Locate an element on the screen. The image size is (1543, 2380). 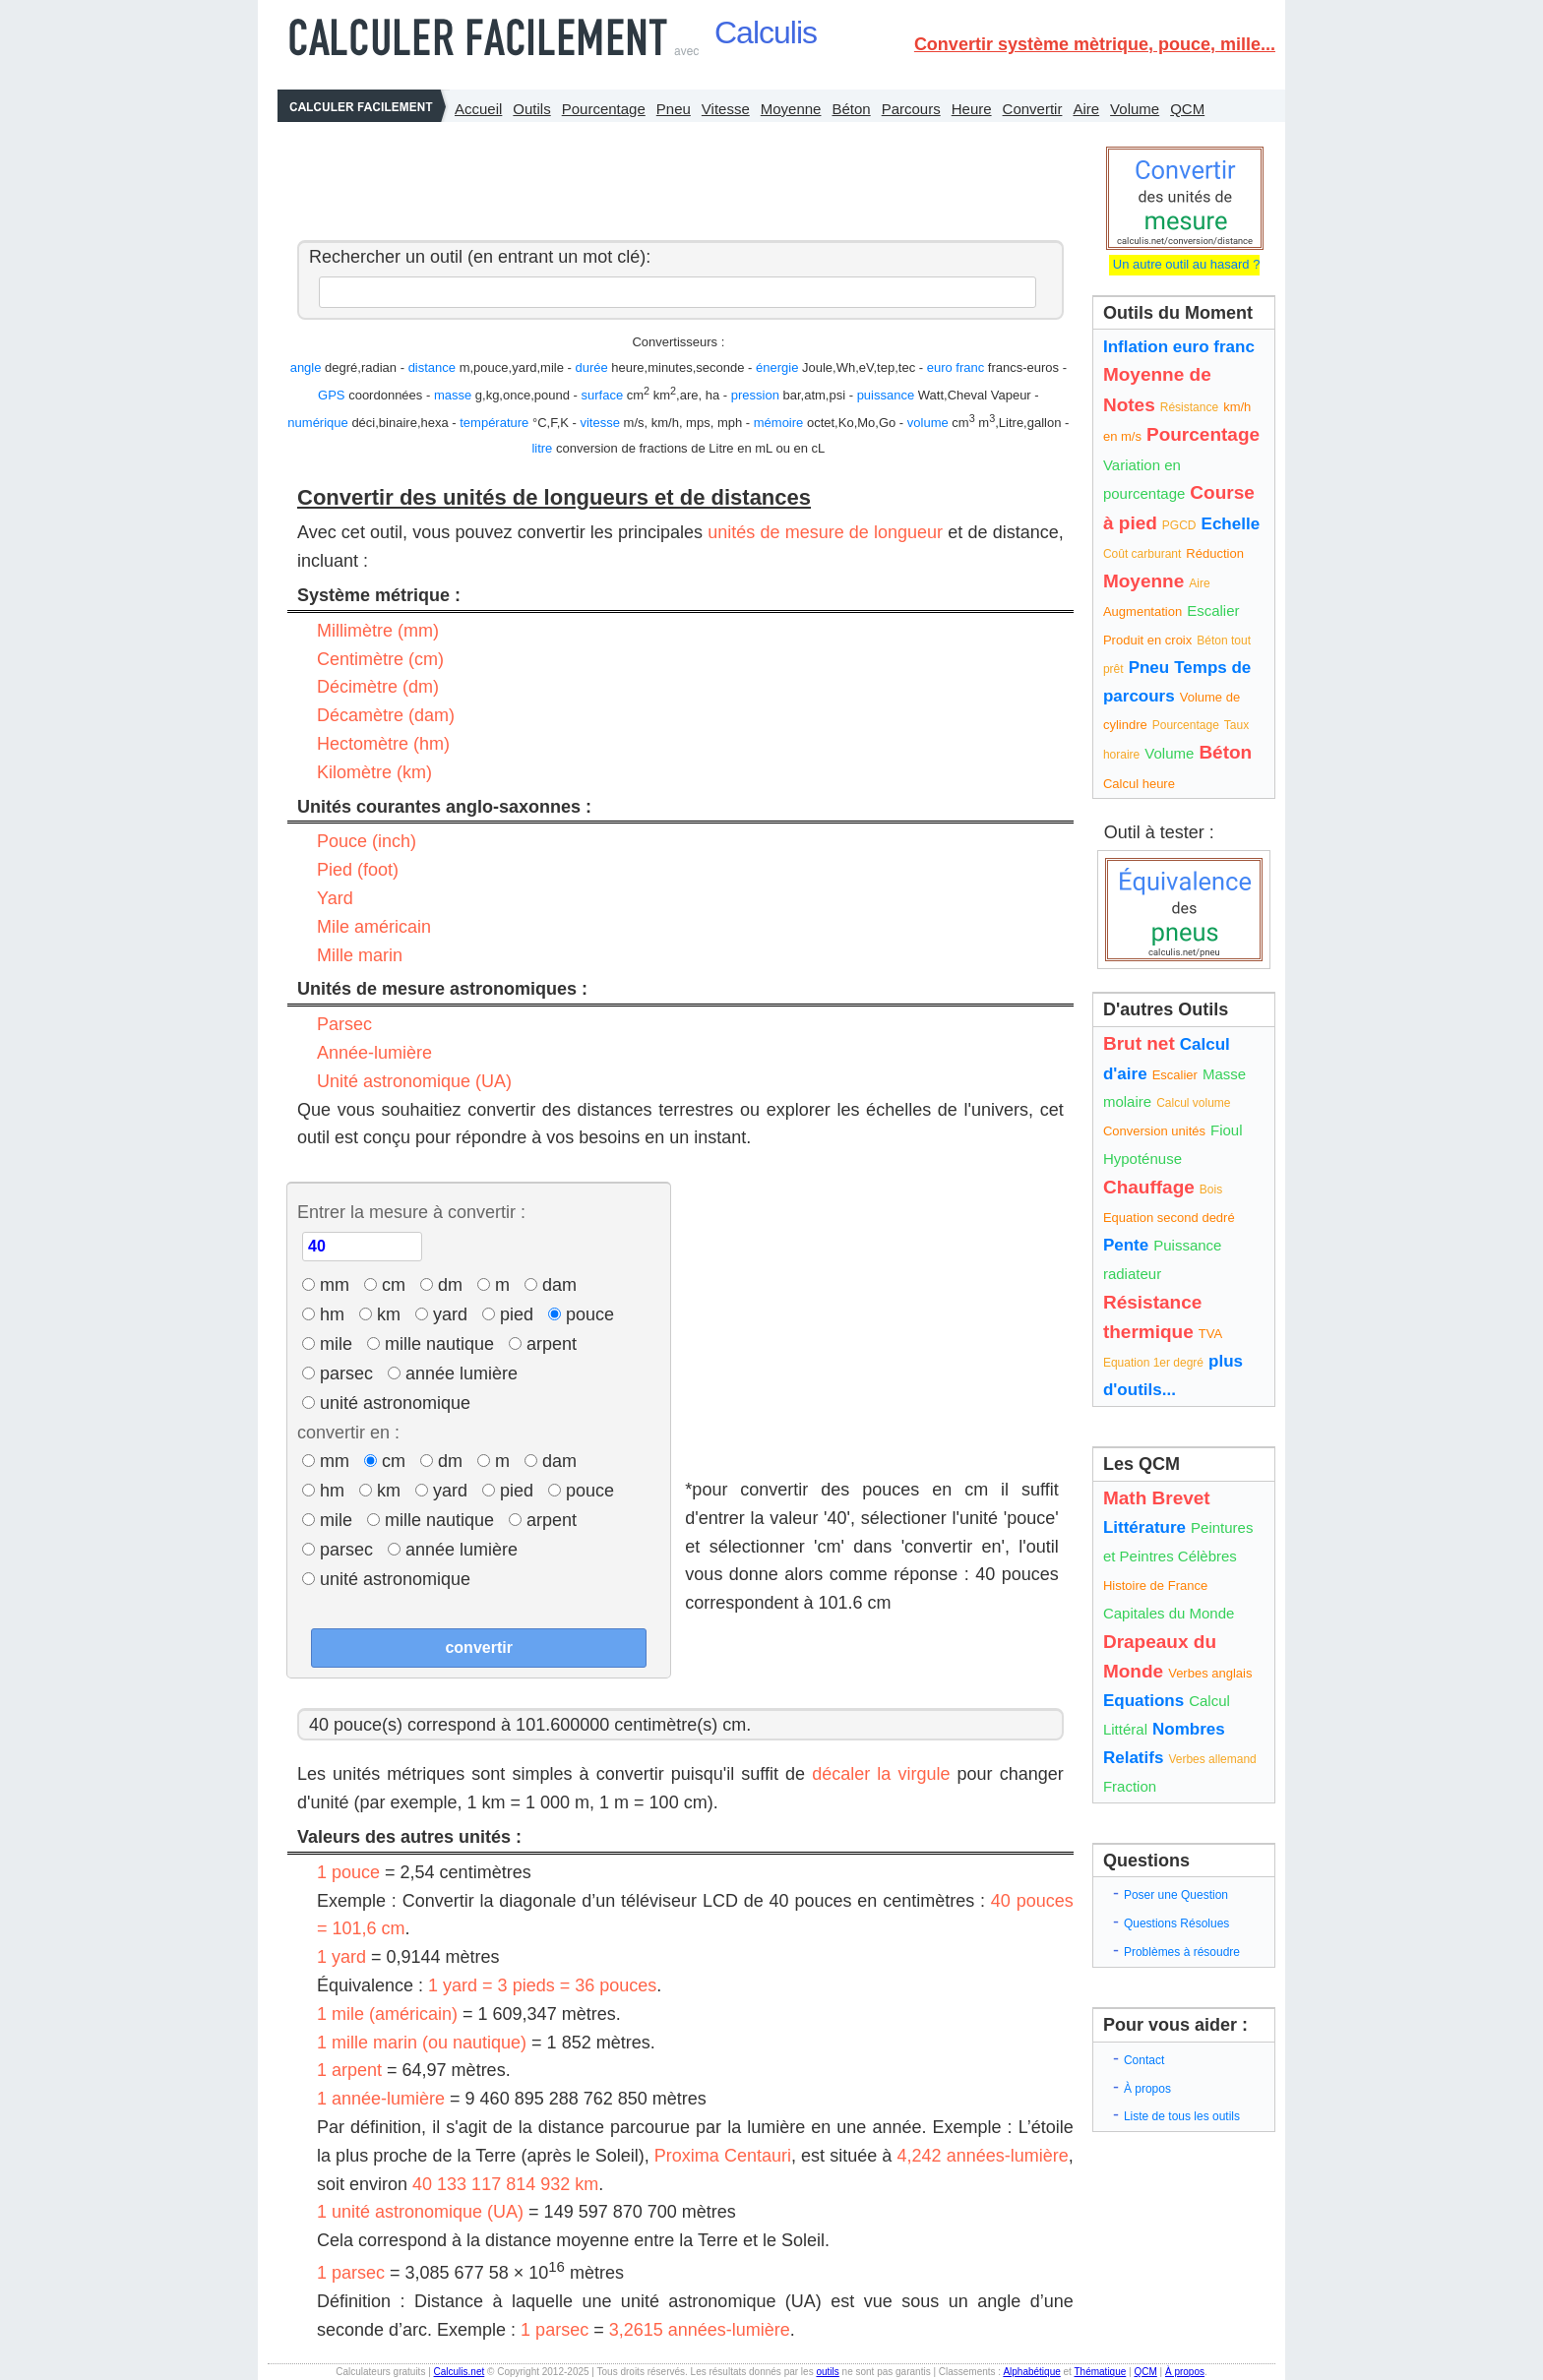
Outils is located at coordinates (531, 108).